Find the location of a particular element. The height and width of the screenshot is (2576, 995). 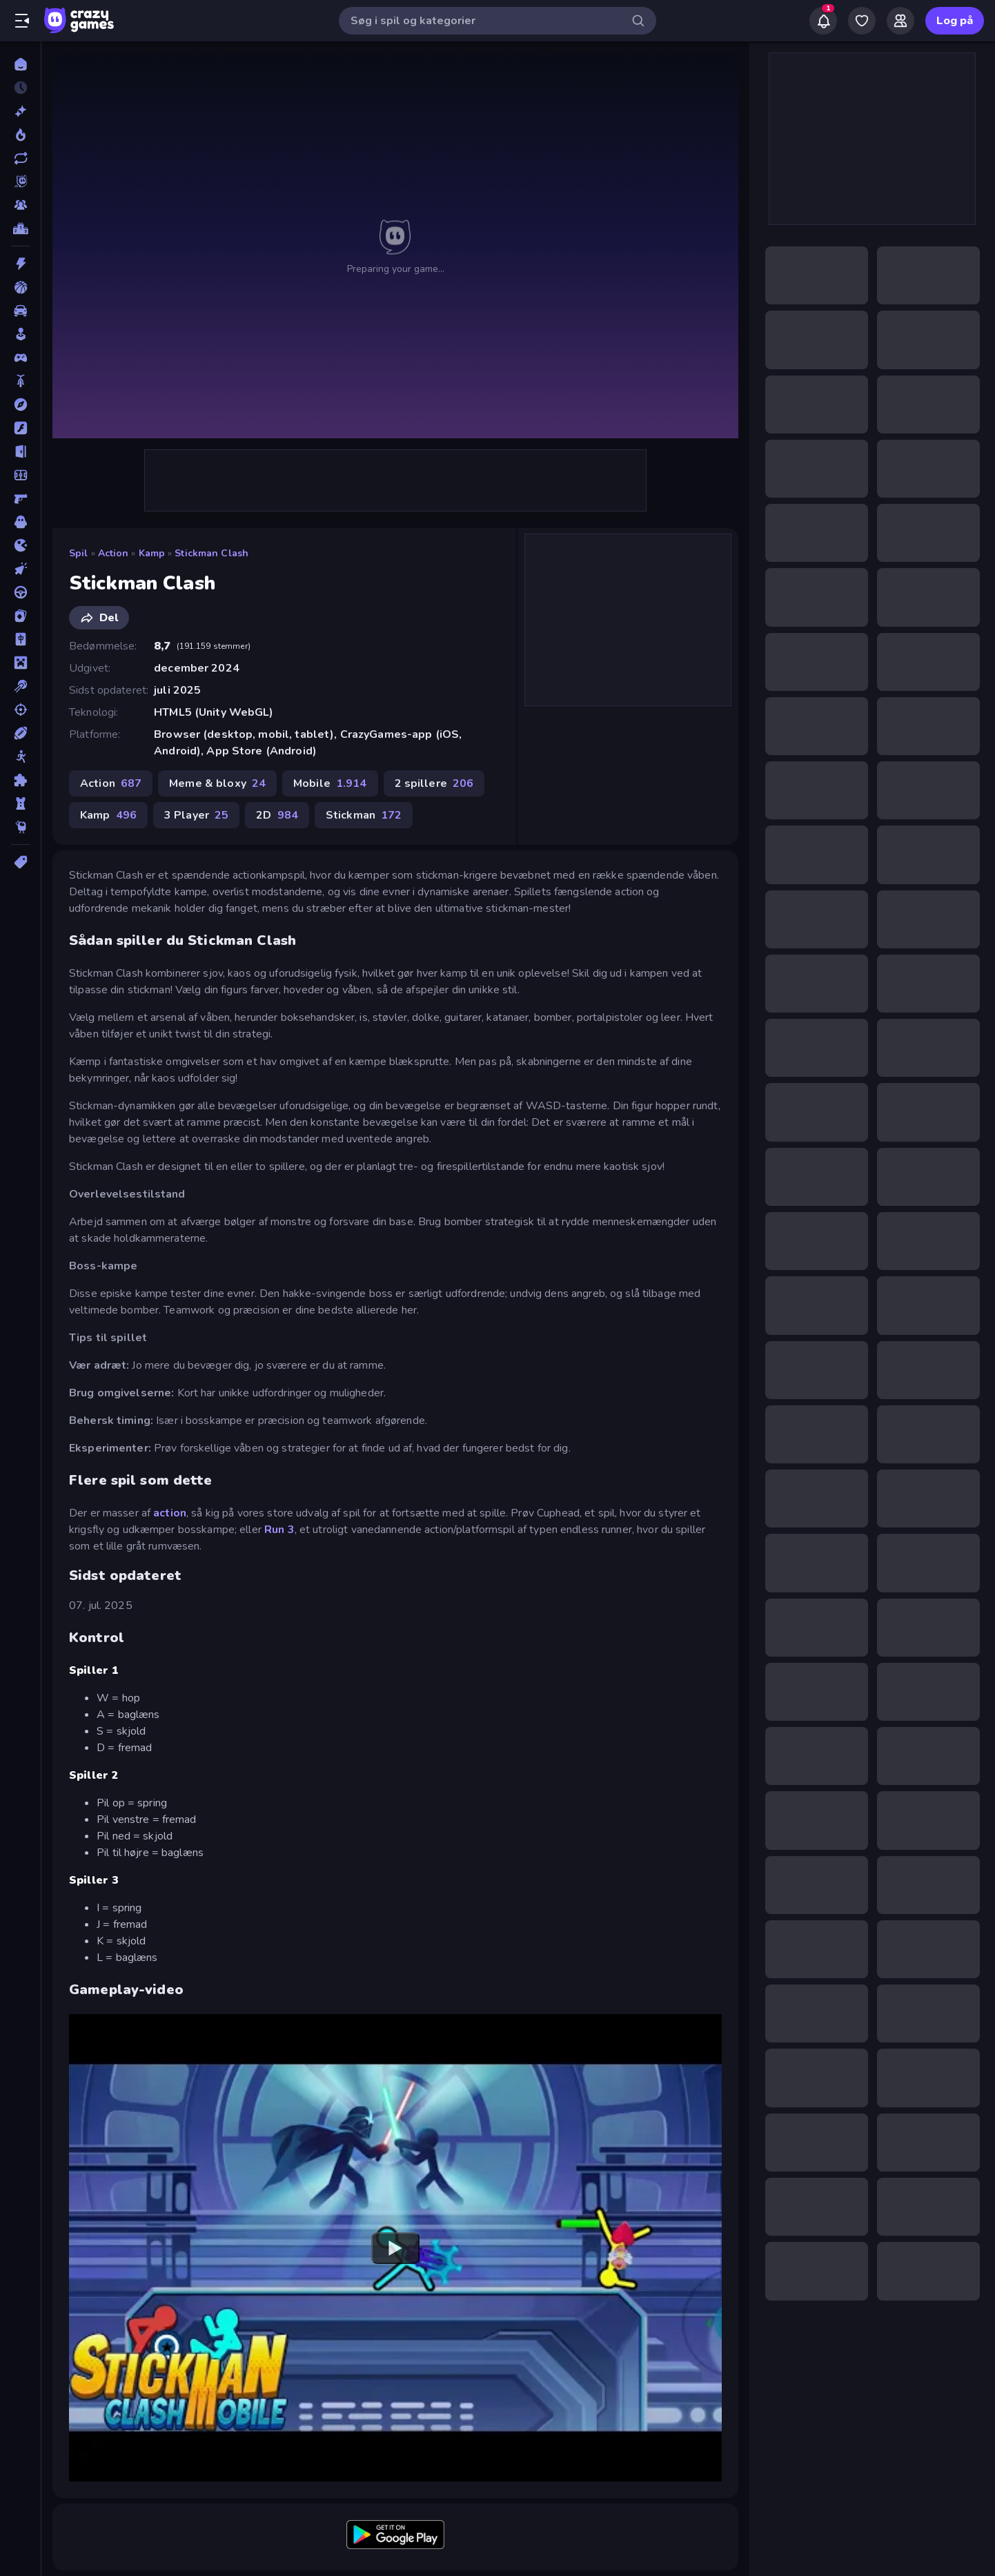

[Trending] is located at coordinates (20, 134).